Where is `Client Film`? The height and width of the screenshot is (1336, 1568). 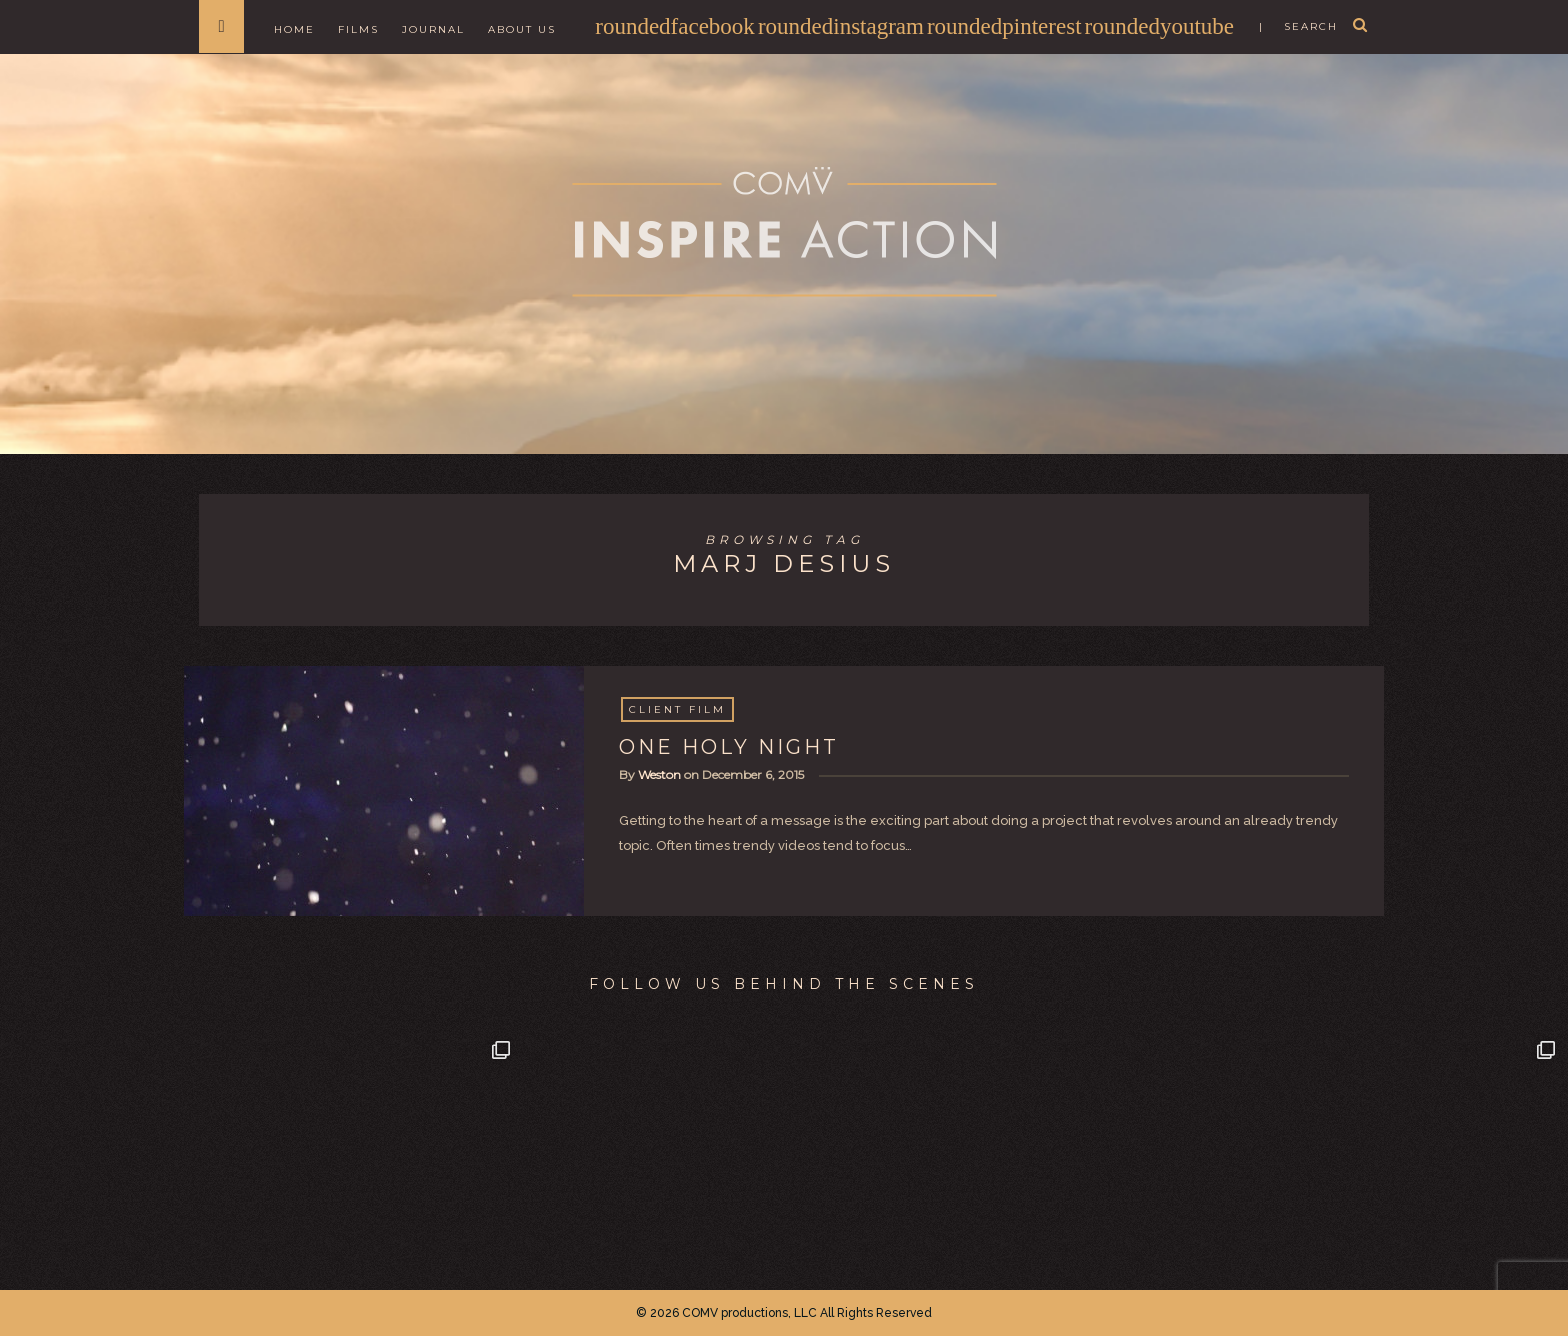 Client Film is located at coordinates (677, 709).